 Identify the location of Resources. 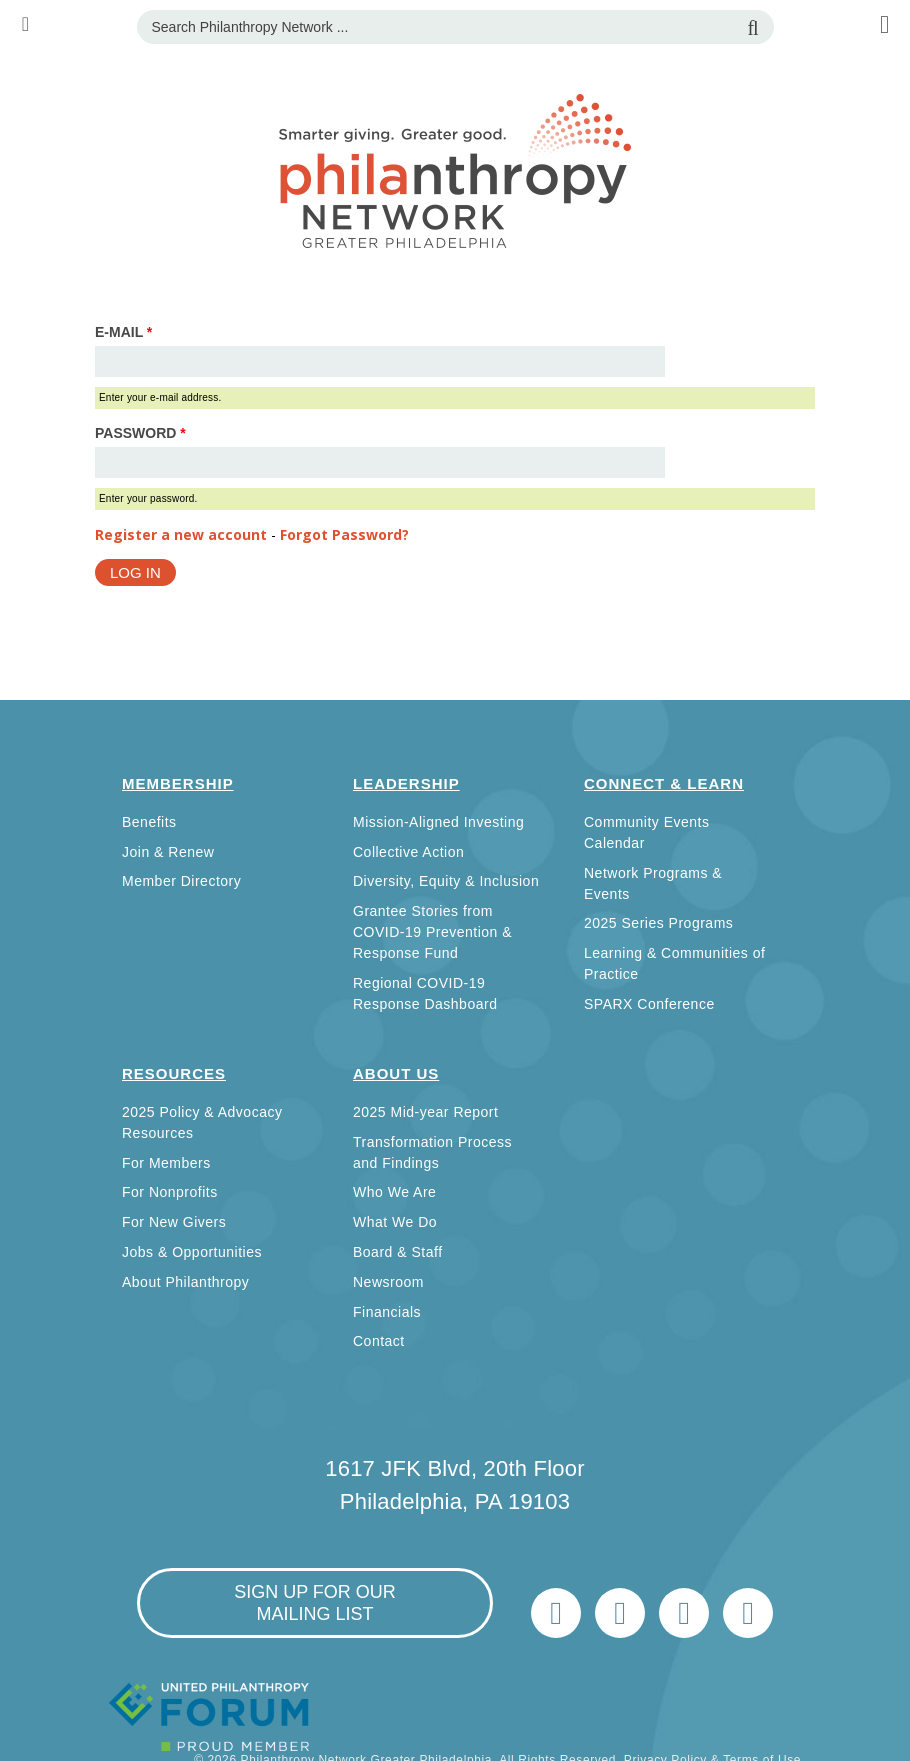
(174, 1073).